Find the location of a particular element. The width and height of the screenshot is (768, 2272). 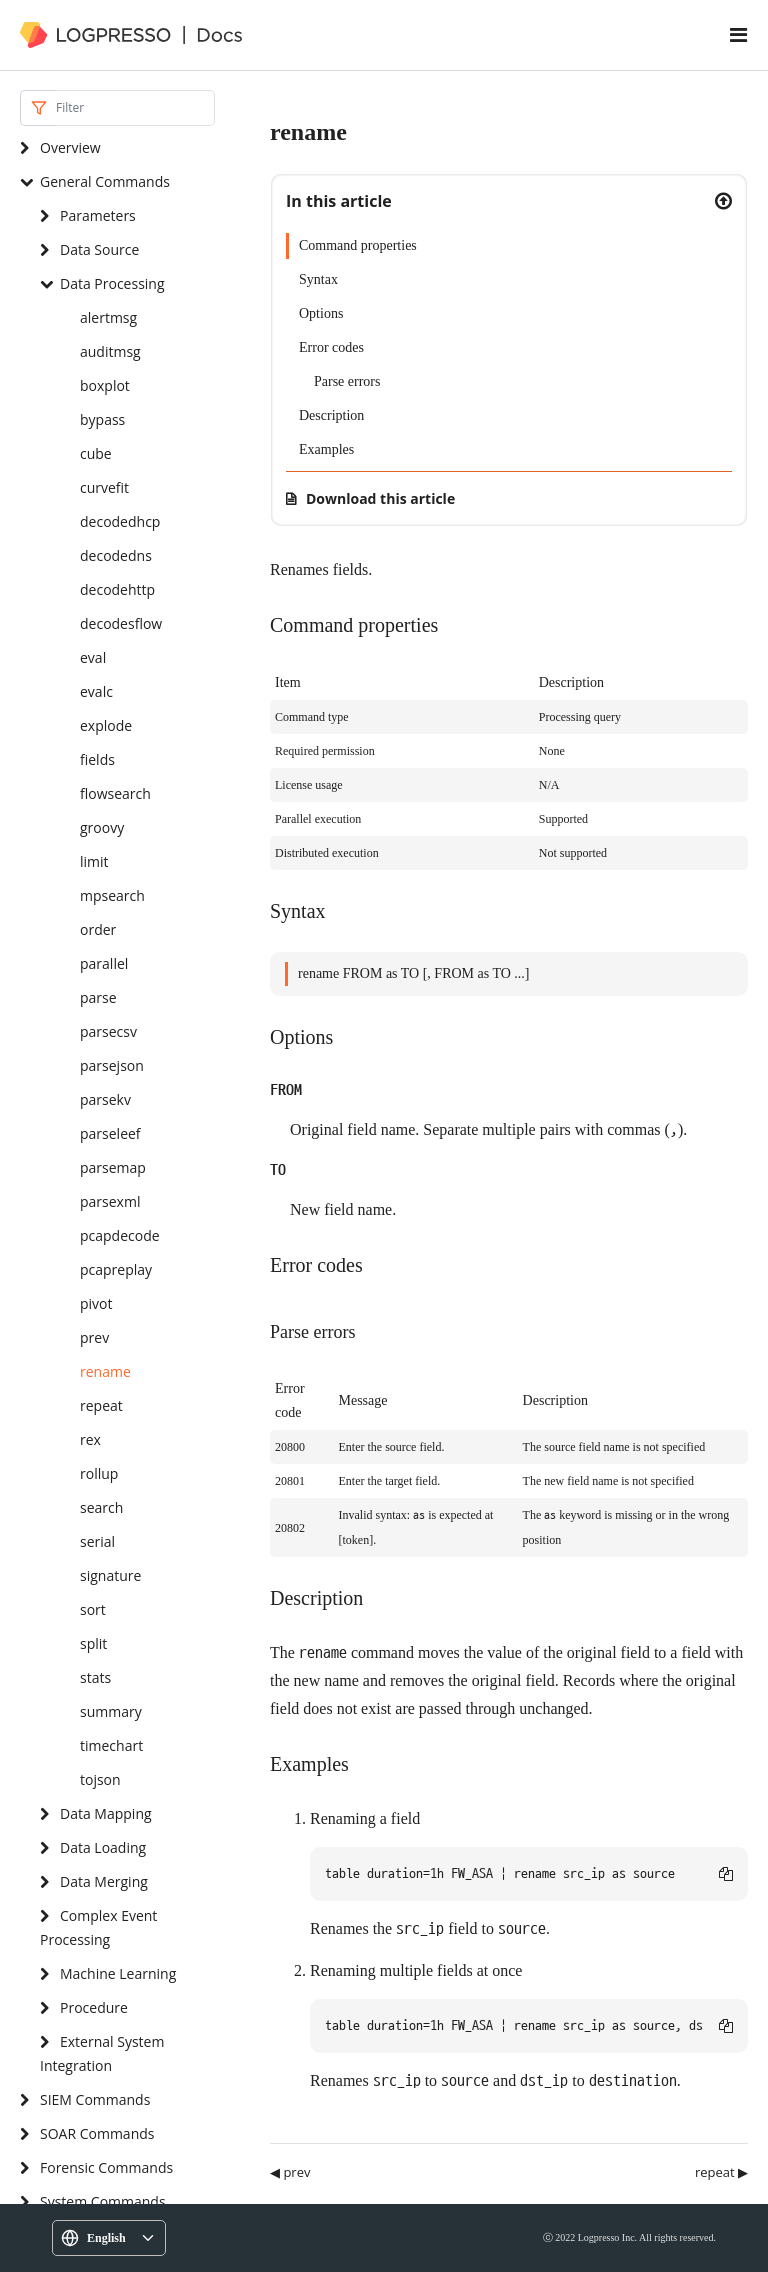

parallel is located at coordinates (104, 963).